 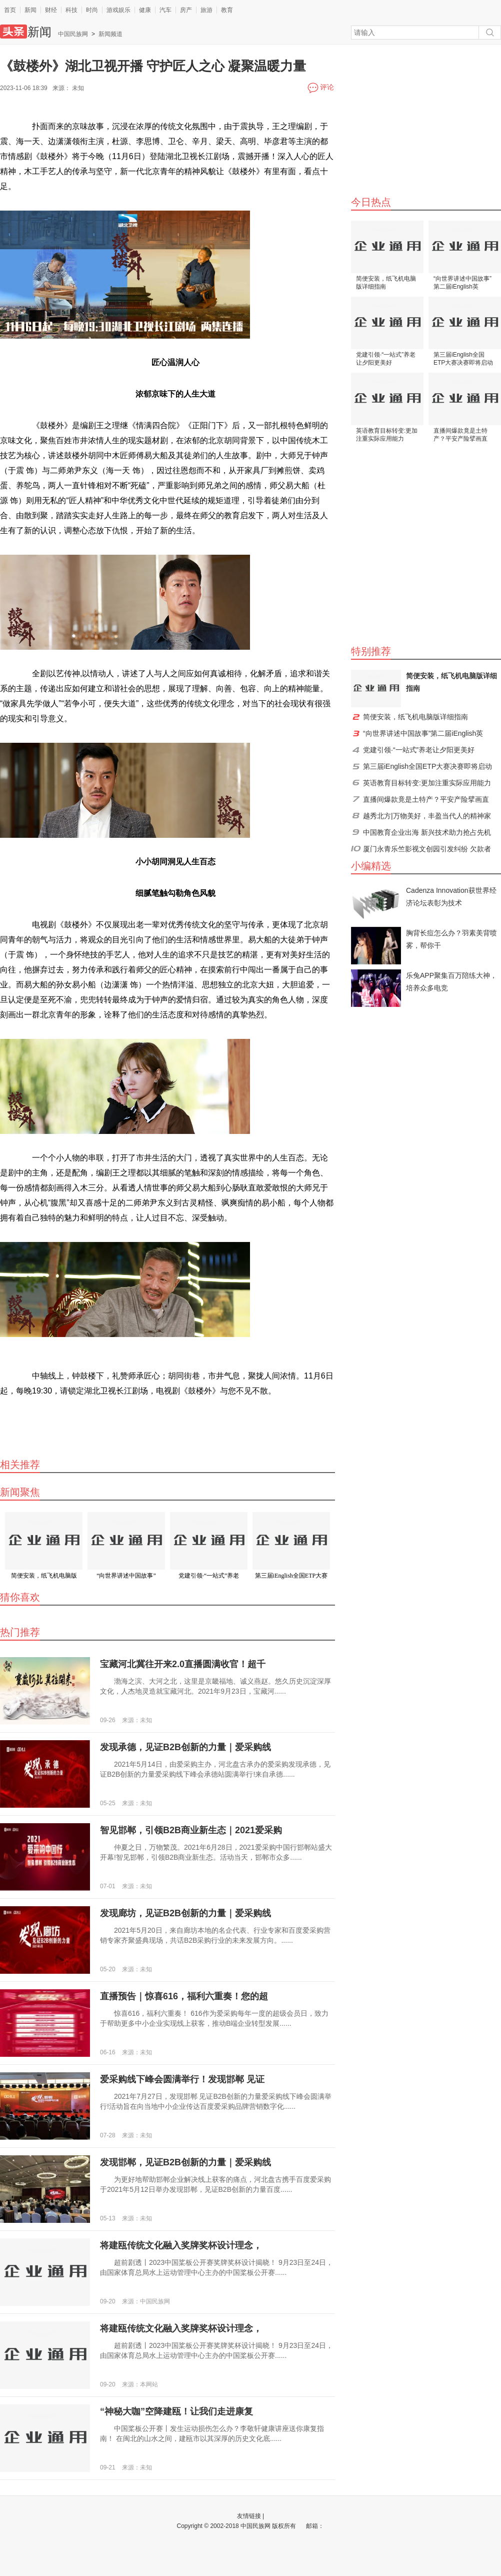 I want to click on 发现承德，见证B2B创新的力量｜爱采购线, so click(x=185, y=1747).